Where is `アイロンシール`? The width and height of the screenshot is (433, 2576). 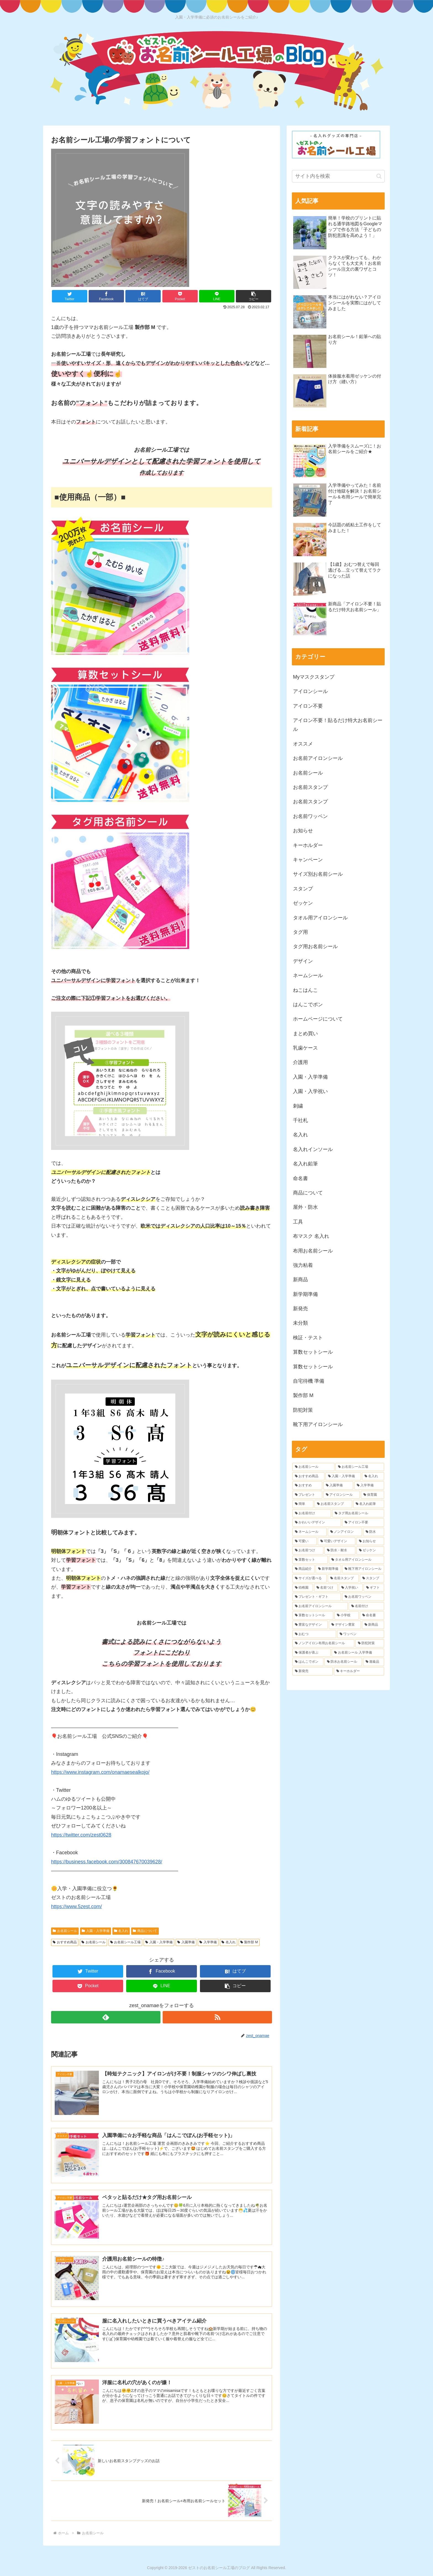 アイロンシール is located at coordinates (310, 691).